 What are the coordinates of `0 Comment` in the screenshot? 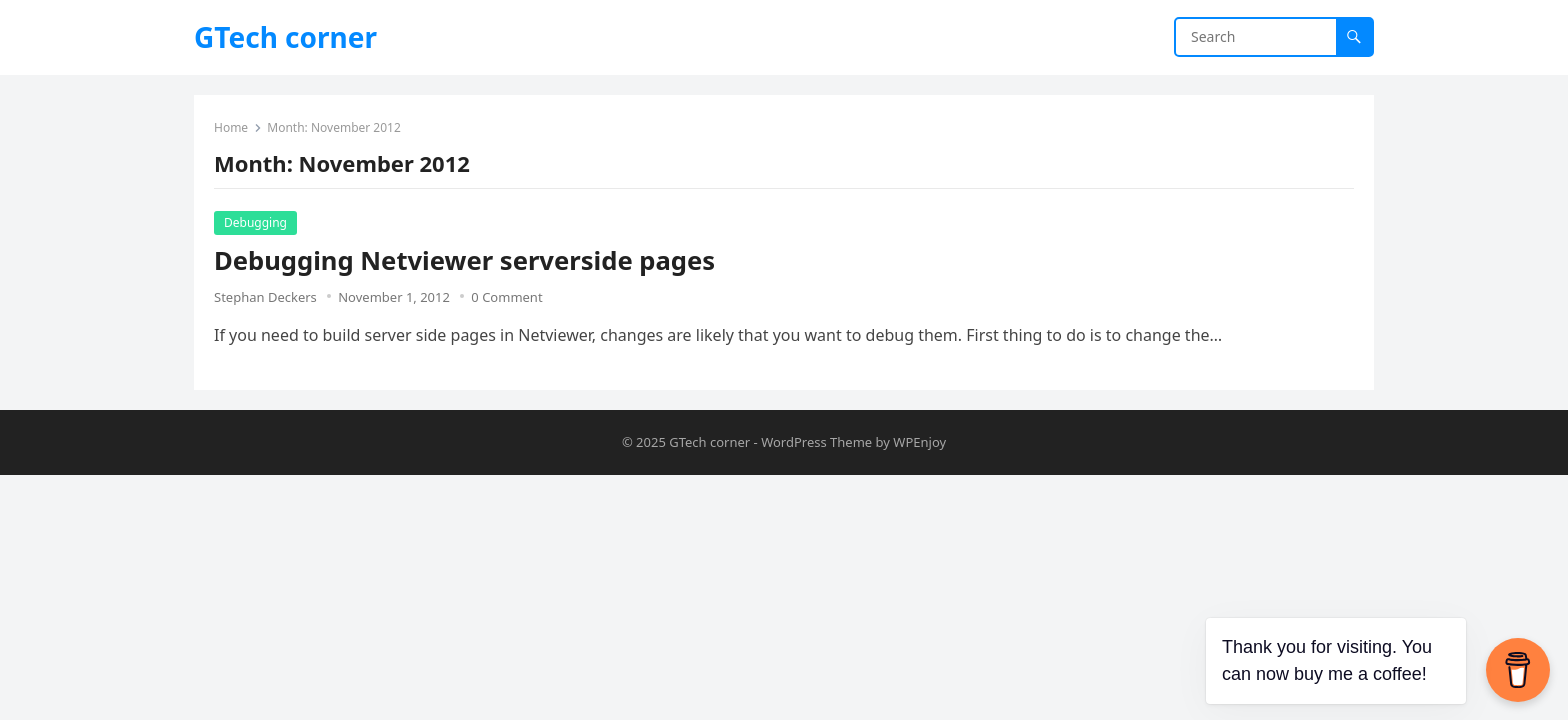 It's located at (506, 297).